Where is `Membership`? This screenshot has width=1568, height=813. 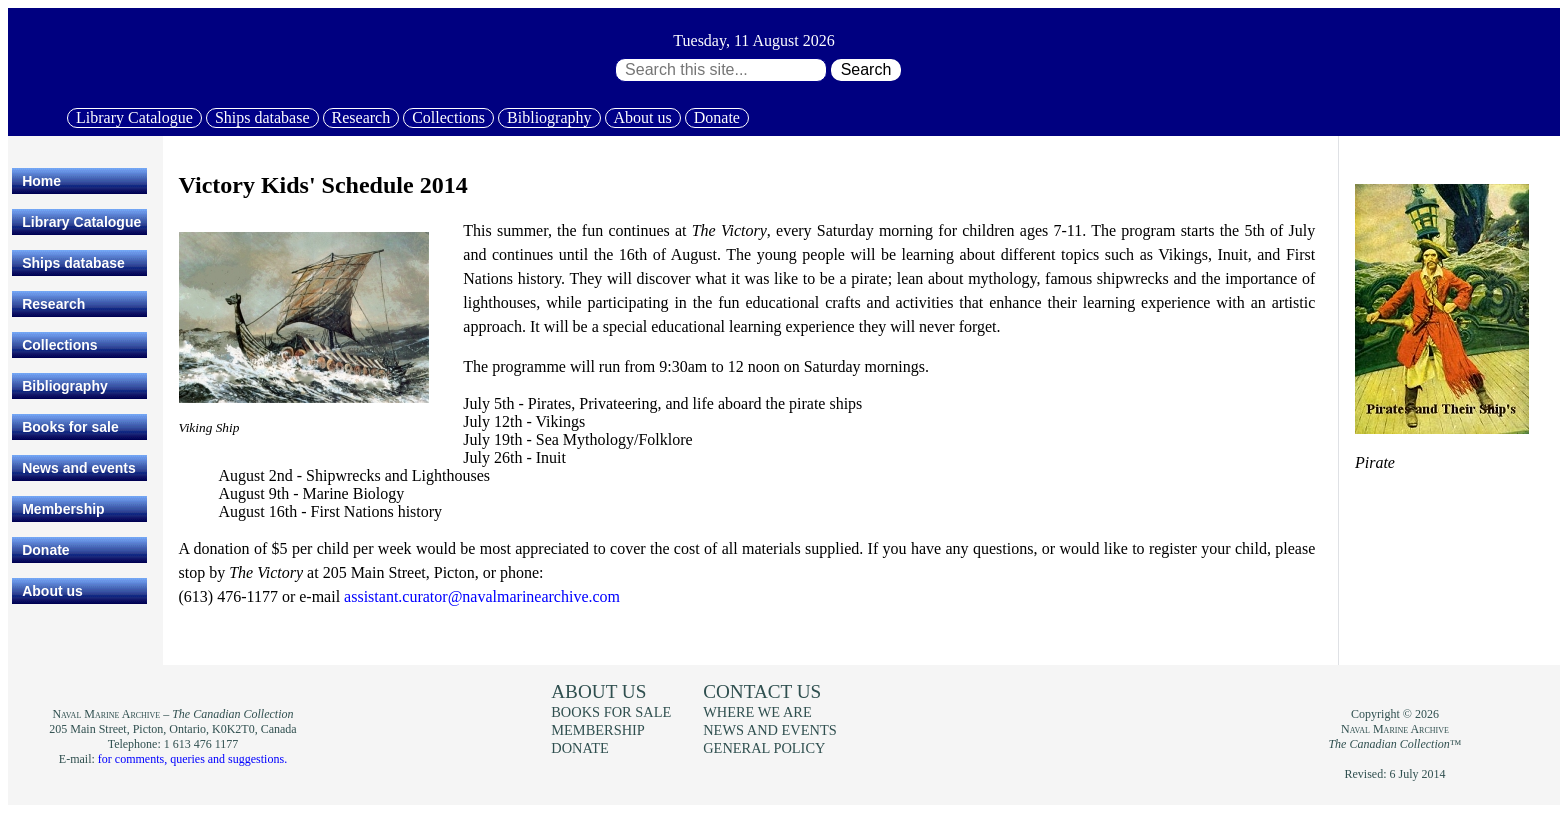
Membership is located at coordinates (63, 509).